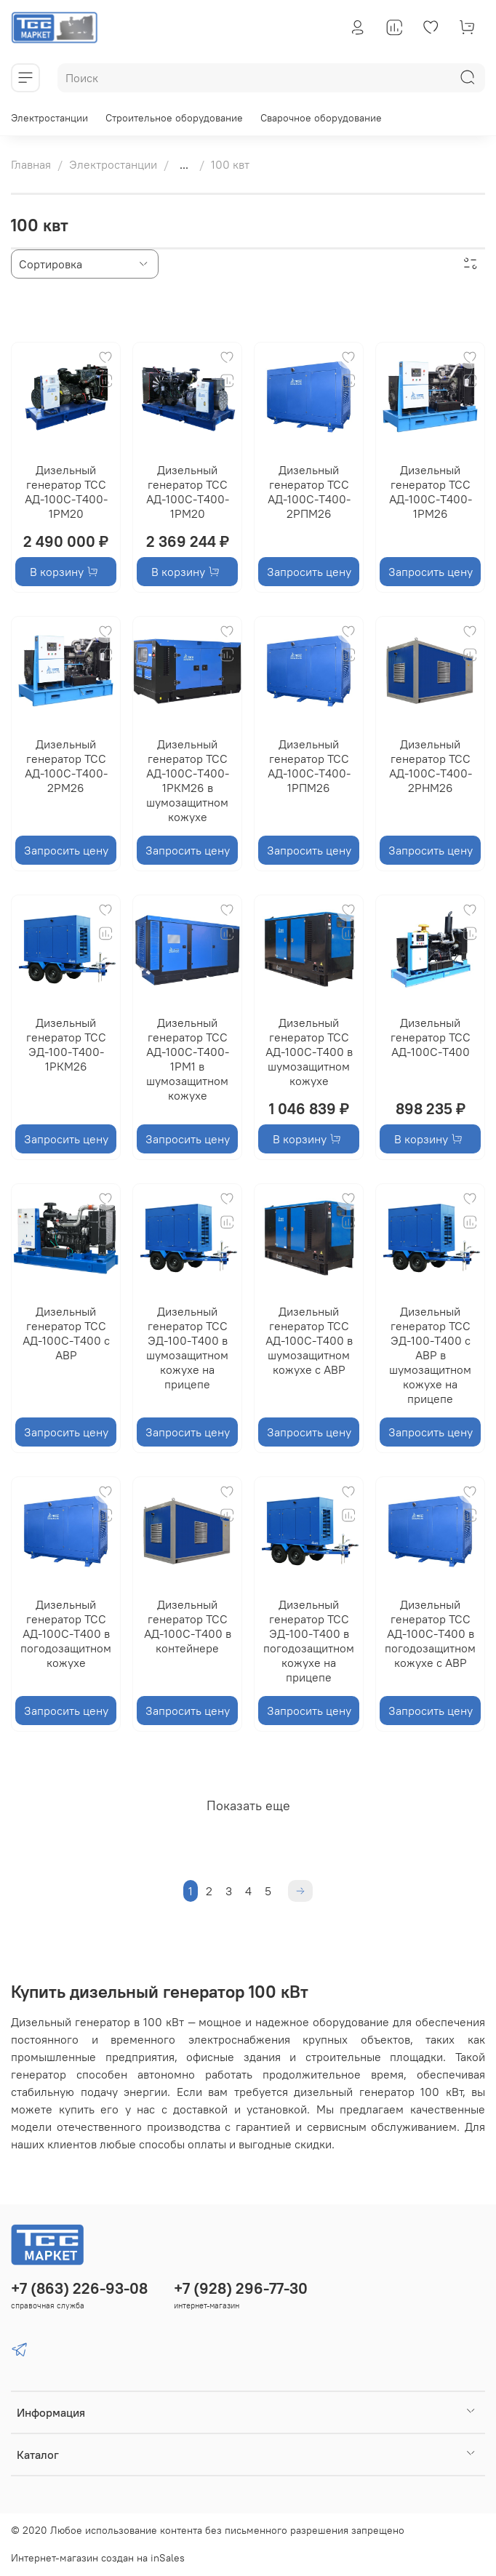  Describe the element at coordinates (430, 492) in the screenshot. I see `Дизельный генератор ТСС АД-100С-Т400-1РМ26` at that location.